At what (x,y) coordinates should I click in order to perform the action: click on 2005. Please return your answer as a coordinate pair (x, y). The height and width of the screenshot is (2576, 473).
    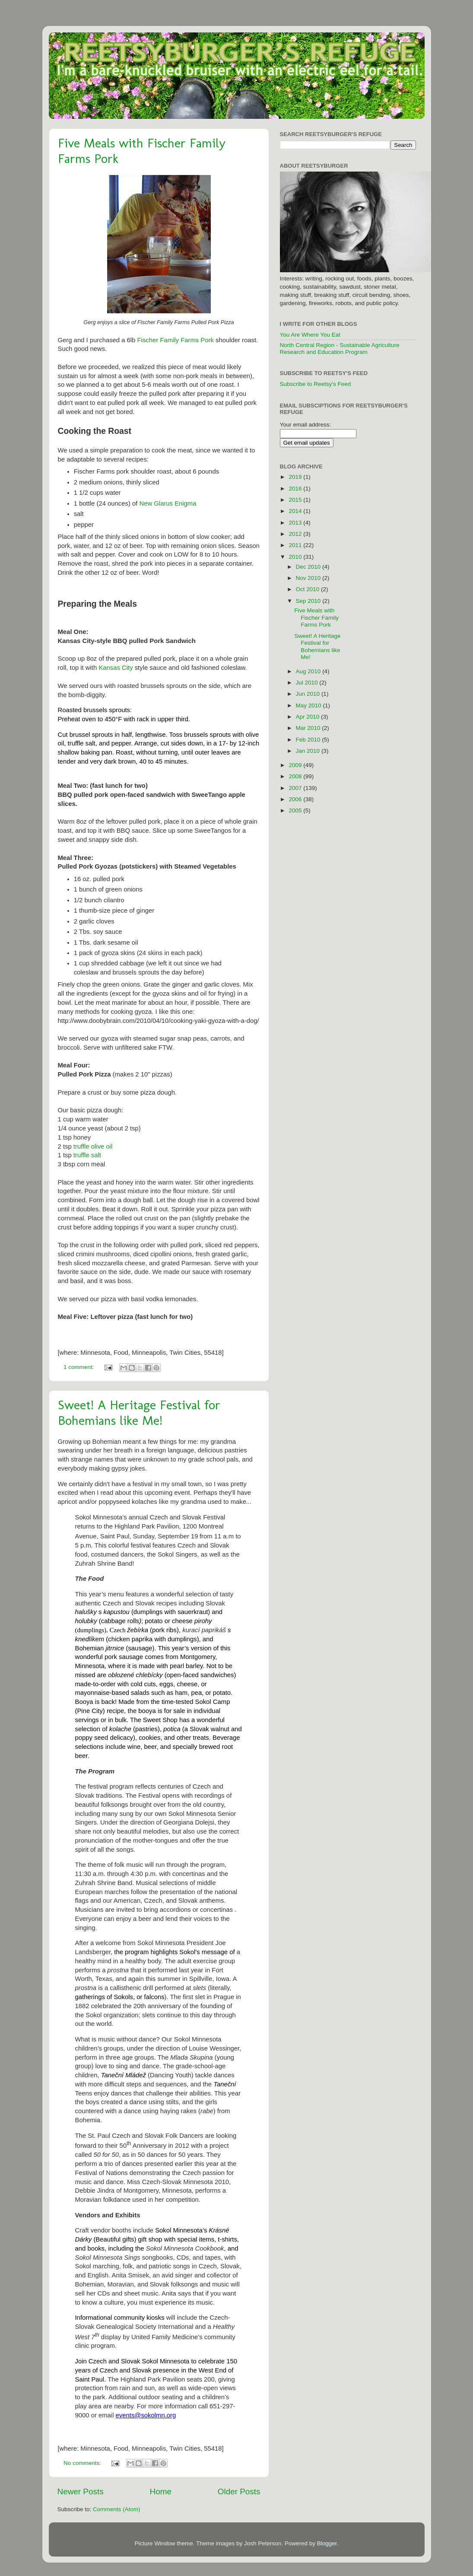
    Looking at the image, I should click on (296, 810).